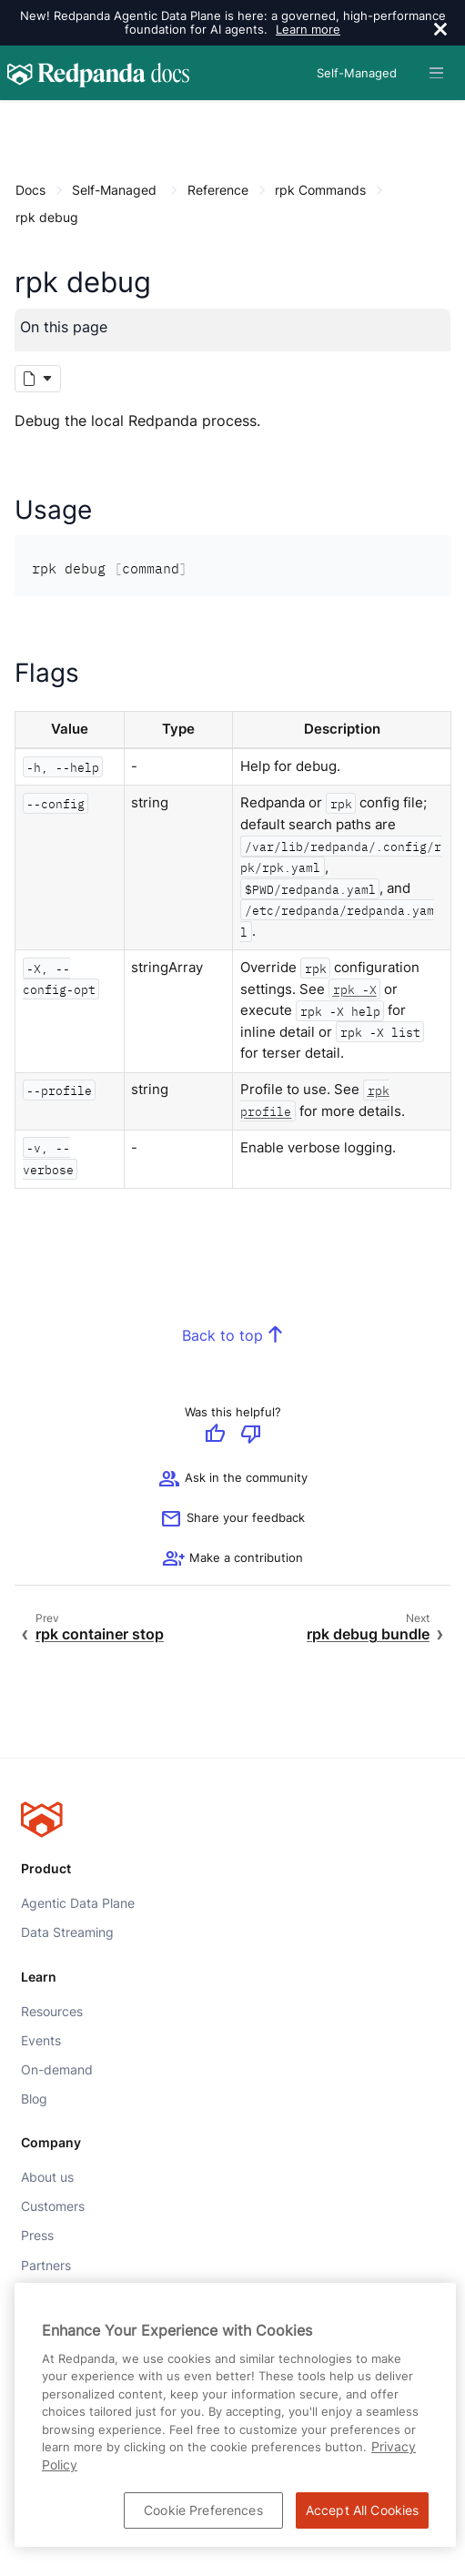 Image resolution: width=465 pixels, height=2576 pixels. What do you see at coordinates (308, 29) in the screenshot?
I see `Learn more` at bounding box center [308, 29].